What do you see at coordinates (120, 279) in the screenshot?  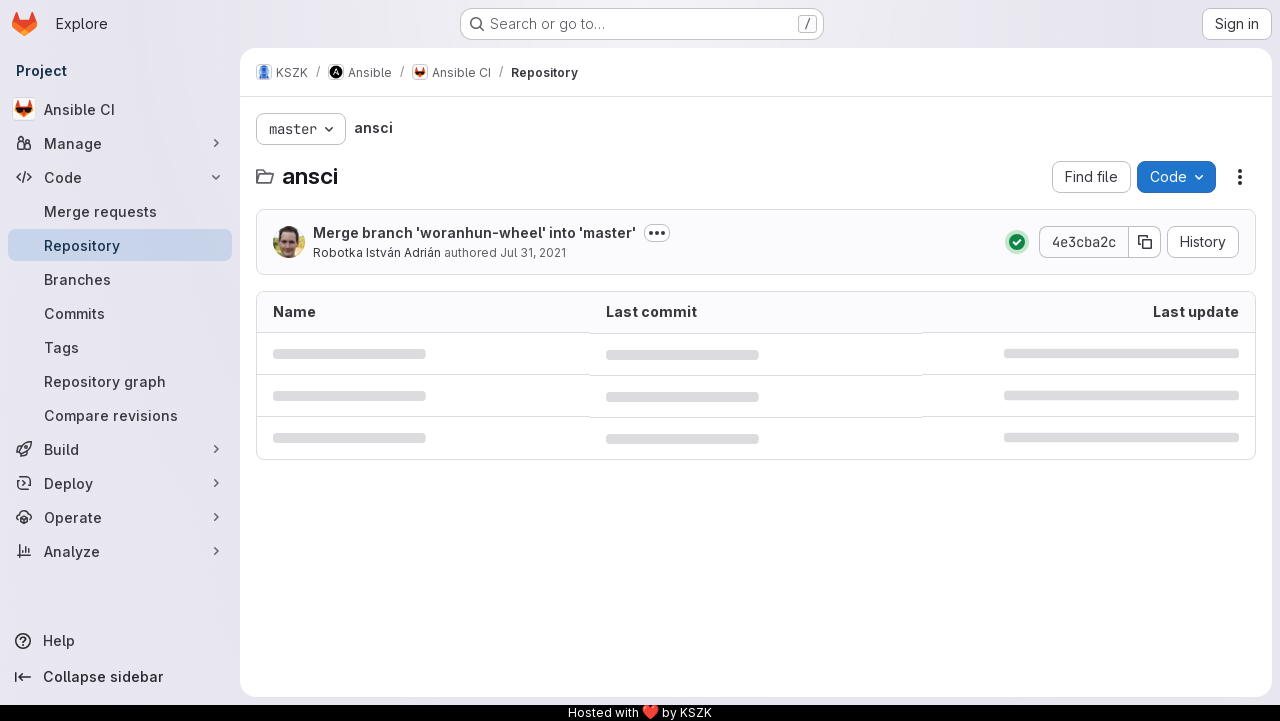 I see `[Branches]` at bounding box center [120, 279].